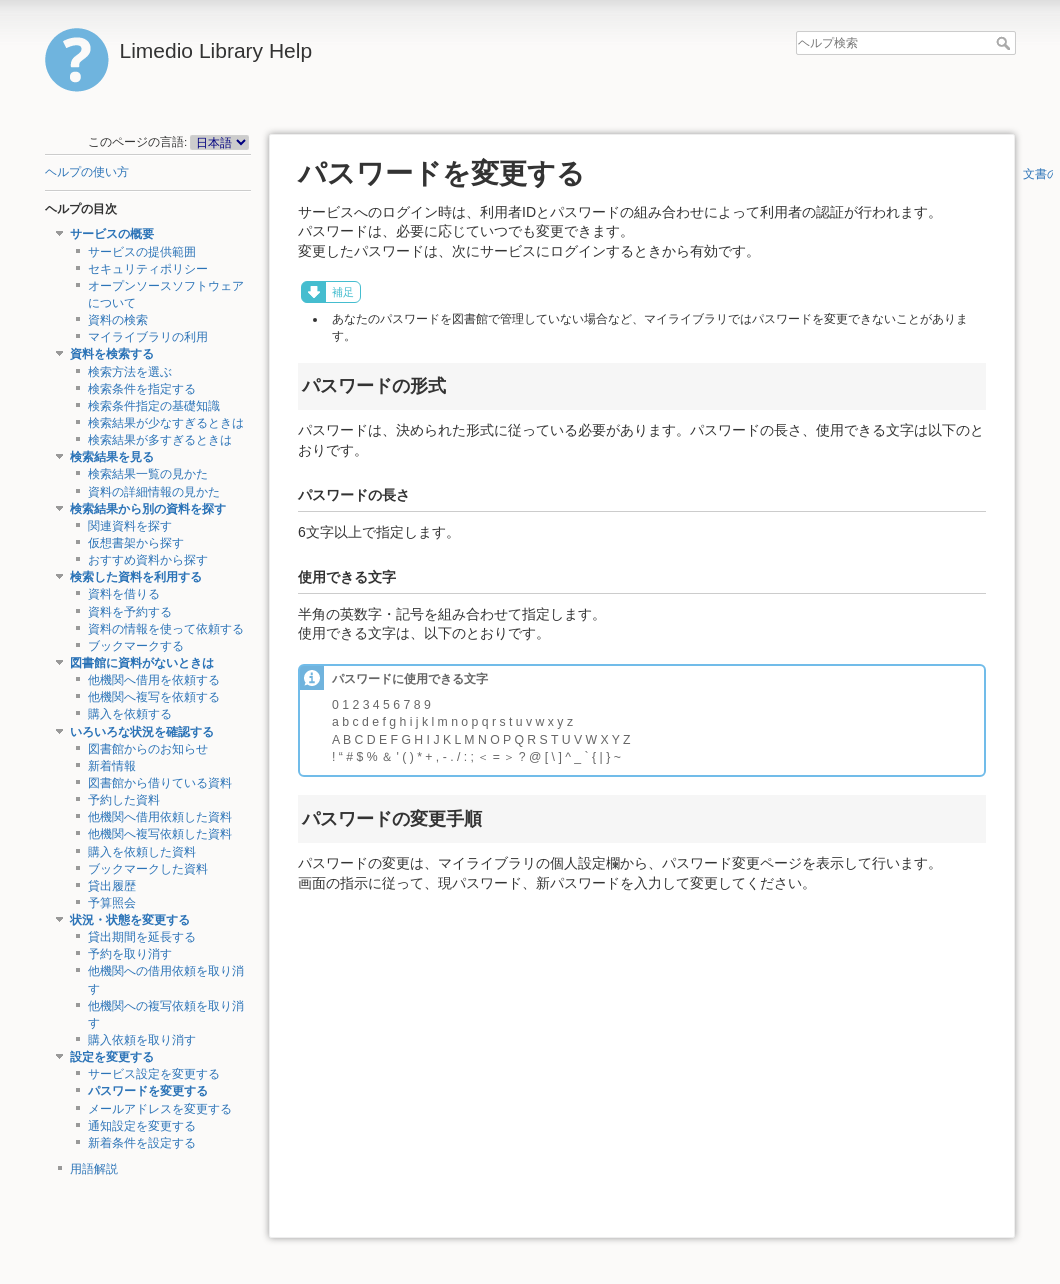  I want to click on 検索結果が多すぎるときは, so click(160, 440).